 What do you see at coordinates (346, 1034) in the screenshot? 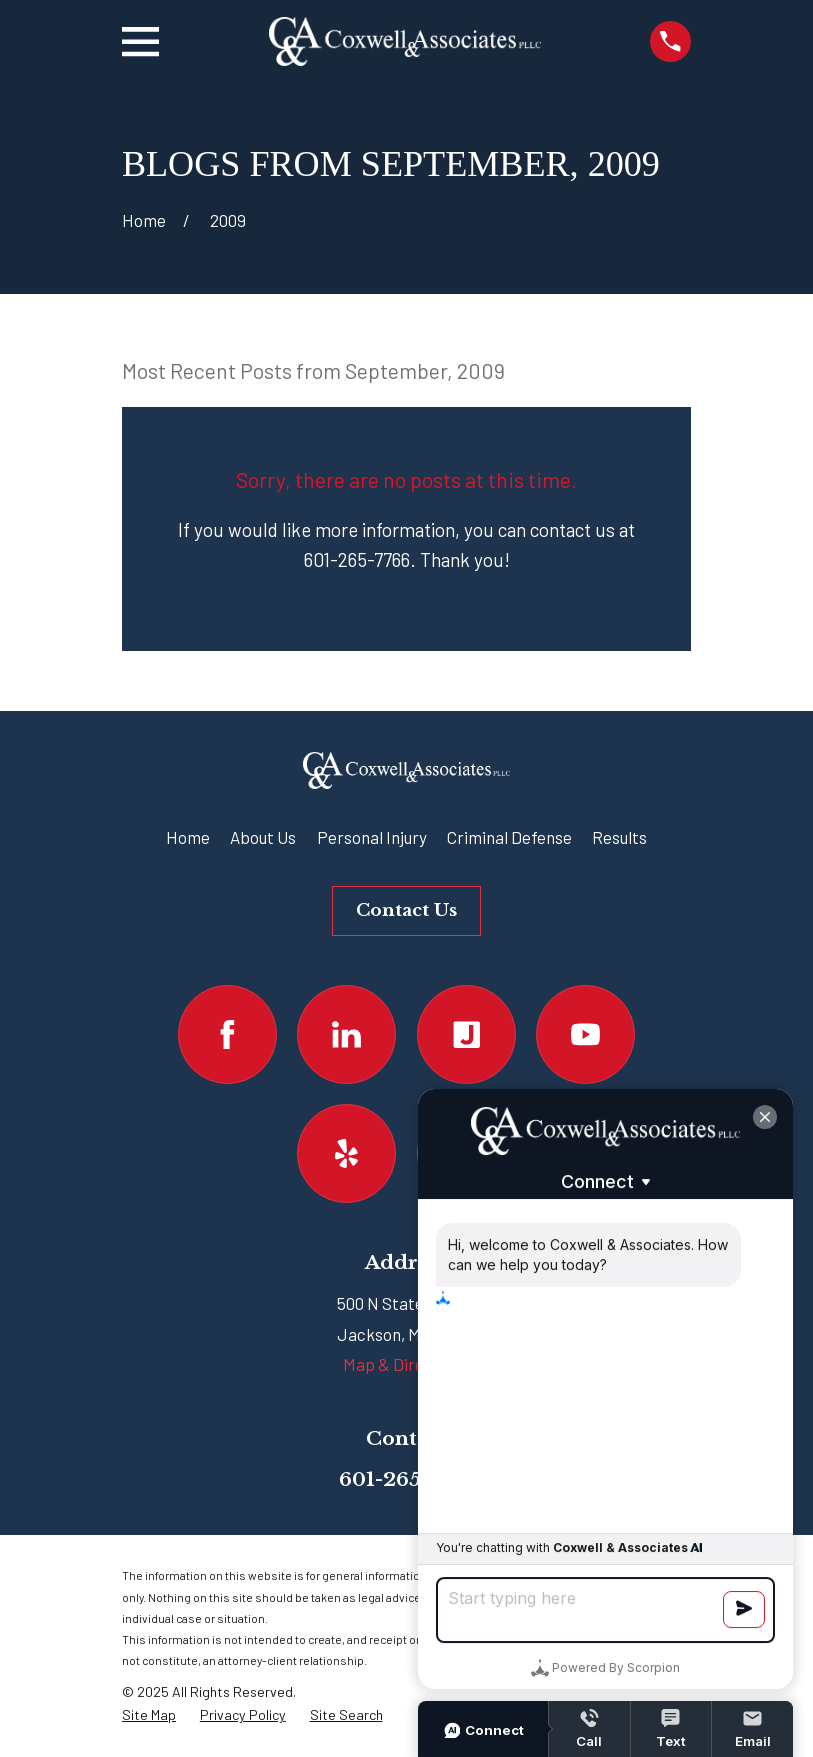
I see `[LinkedIn]` at bounding box center [346, 1034].